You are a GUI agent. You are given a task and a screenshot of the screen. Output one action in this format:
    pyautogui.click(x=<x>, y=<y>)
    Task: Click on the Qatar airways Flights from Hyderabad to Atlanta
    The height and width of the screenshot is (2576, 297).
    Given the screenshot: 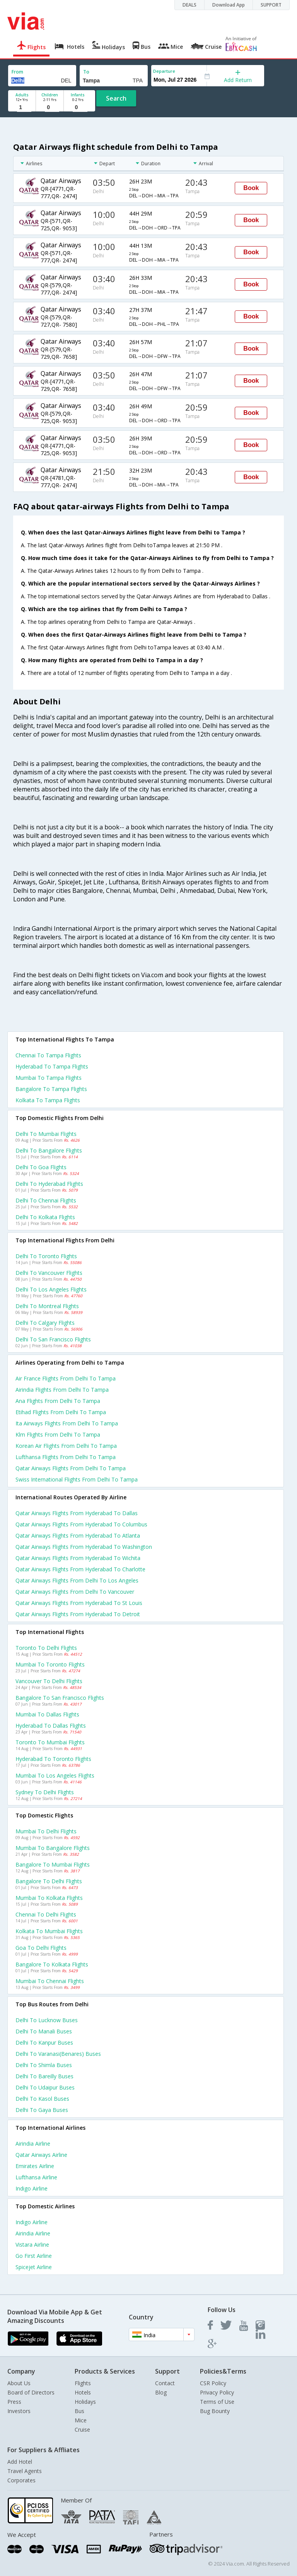 What is the action you would take?
    pyautogui.click(x=77, y=1535)
    